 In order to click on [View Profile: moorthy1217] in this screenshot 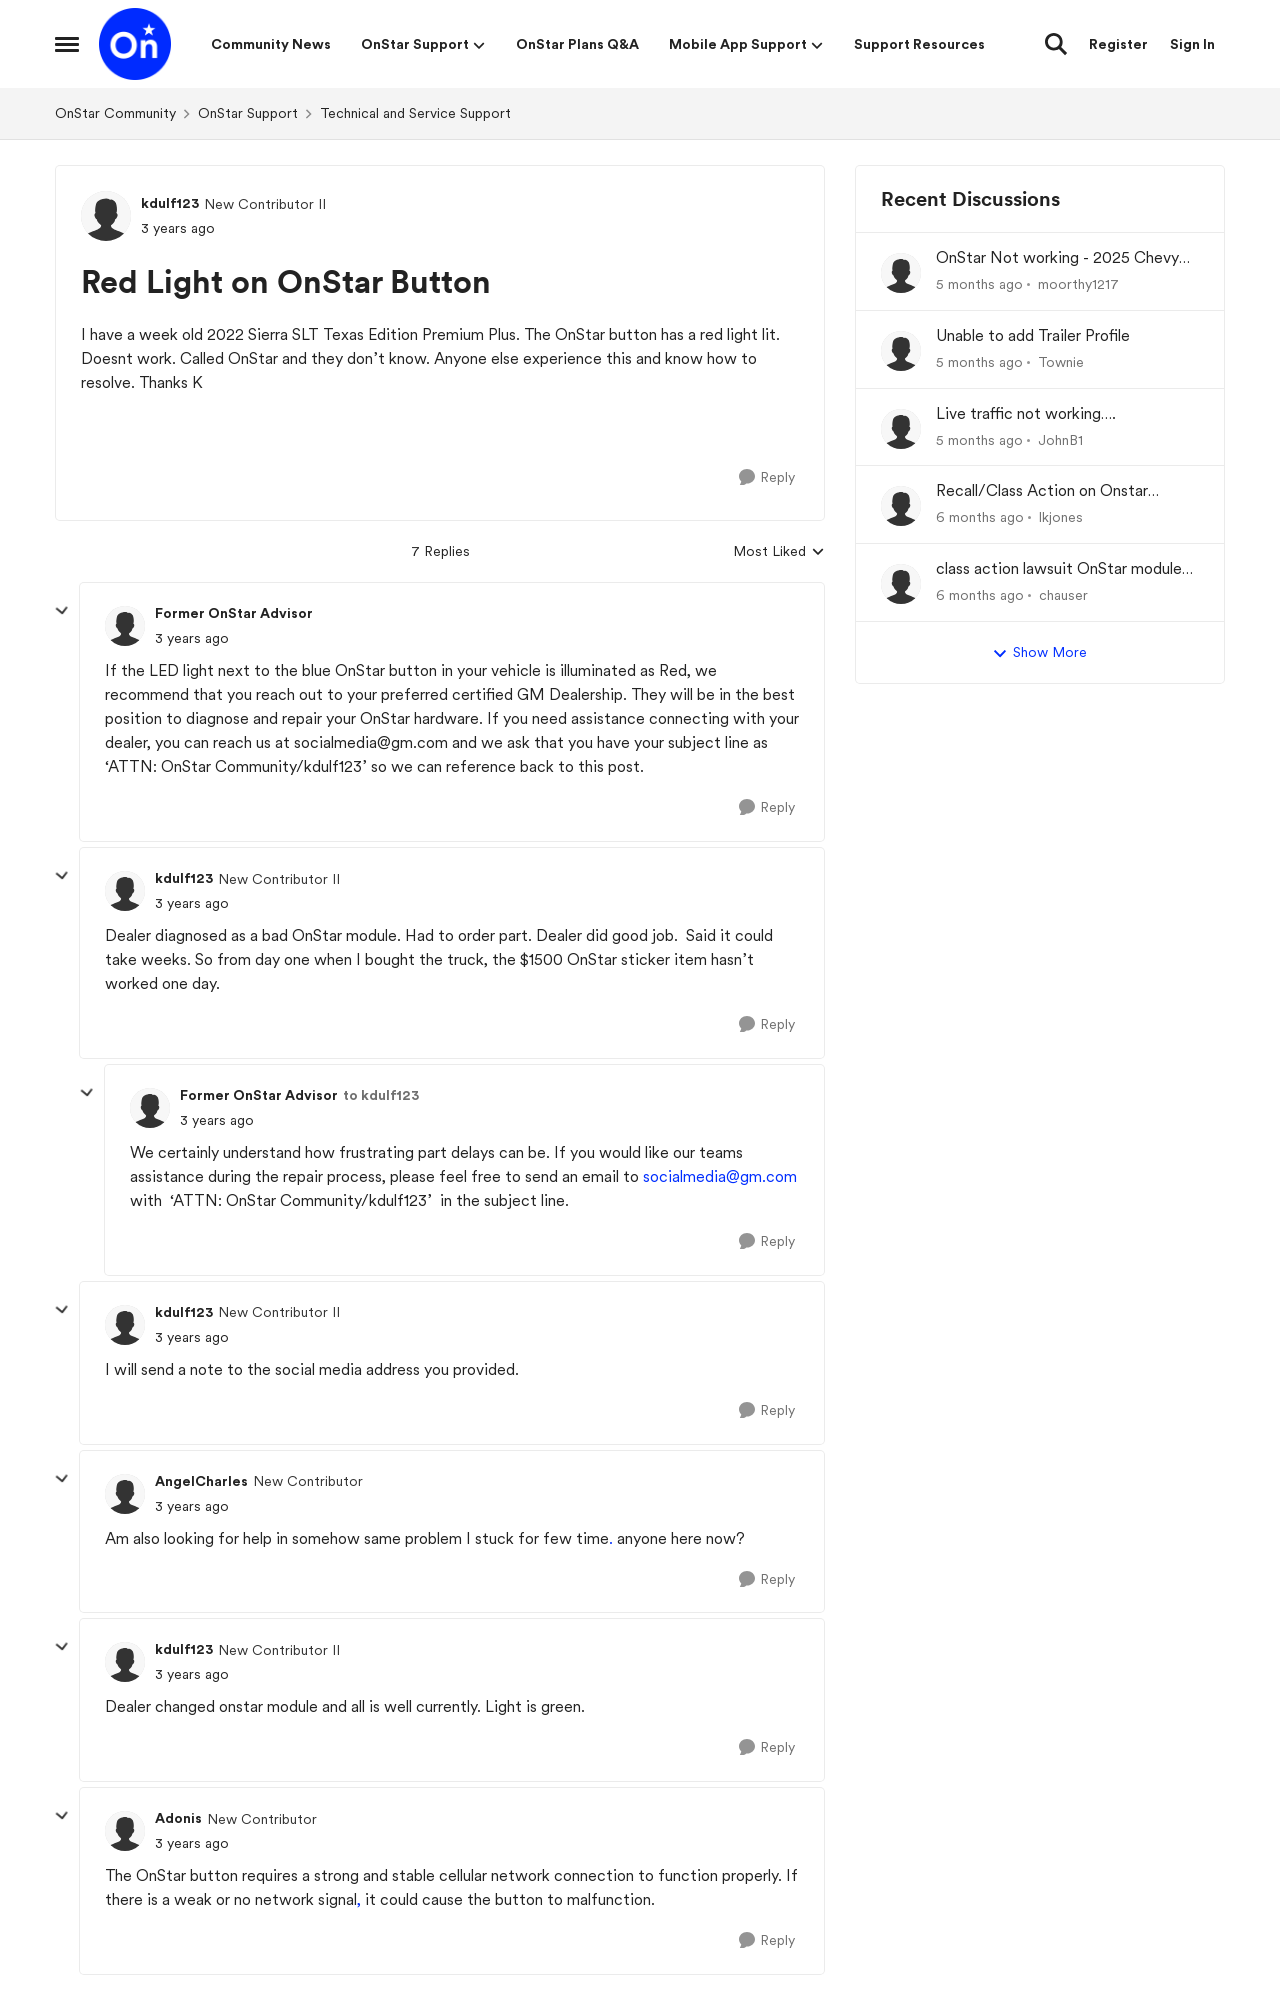, I will do `click(901, 273)`.